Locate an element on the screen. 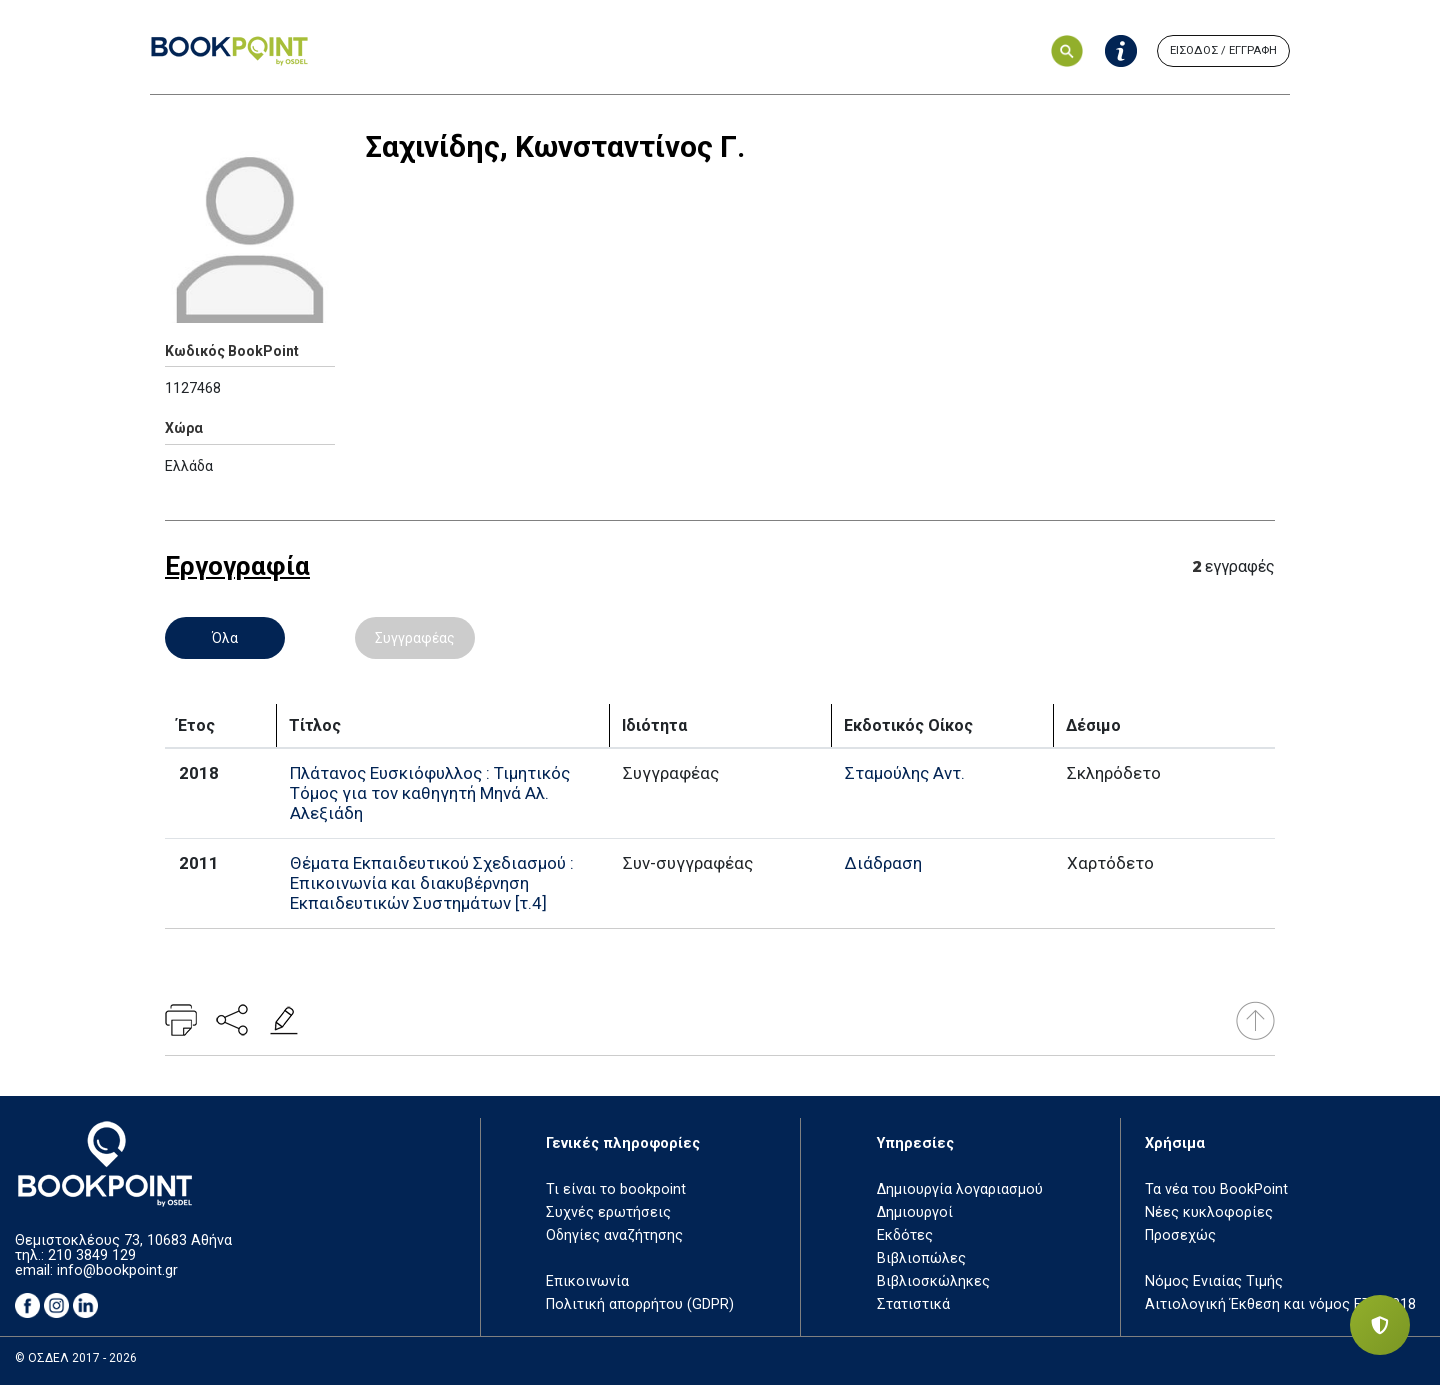 This screenshot has height=1385, width=1440. ΕΙΣΟΔΟΣ / ΕΓΓΡΑΦΗ is located at coordinates (1223, 50).